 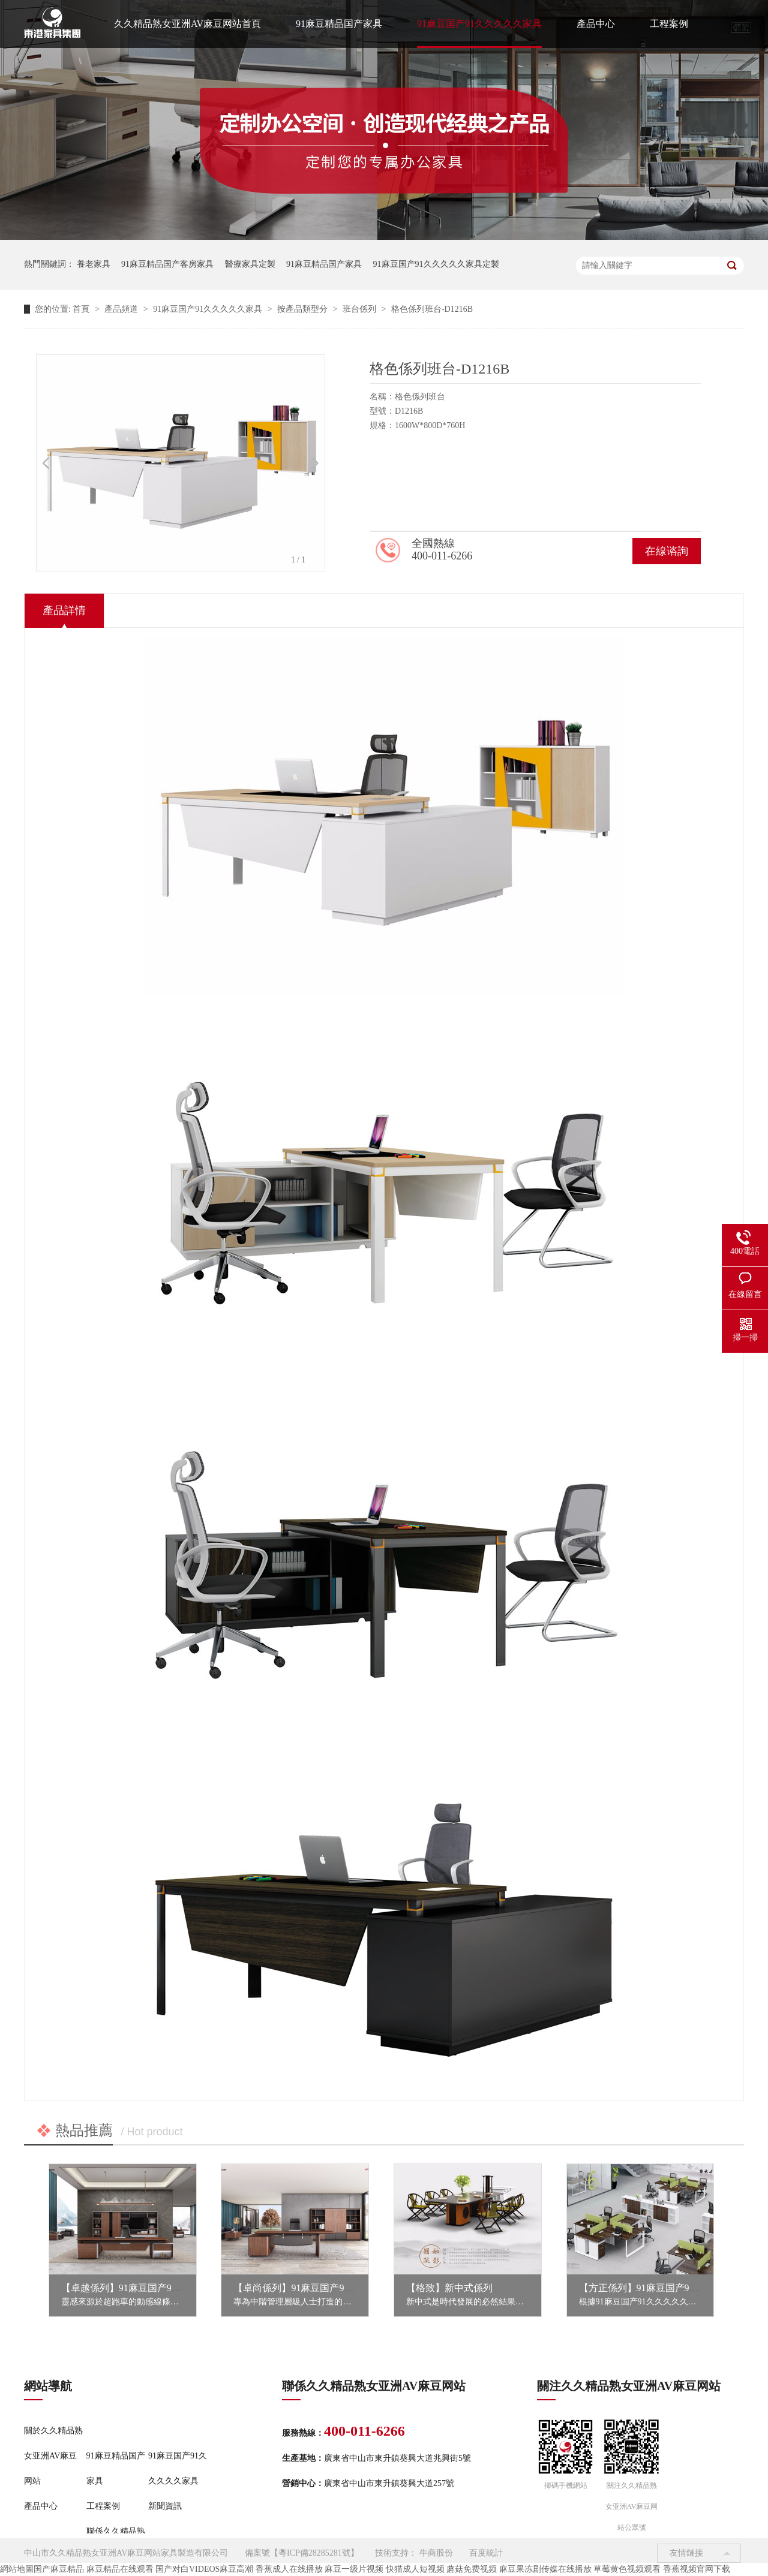 I want to click on 首頁, so click(x=82, y=309).